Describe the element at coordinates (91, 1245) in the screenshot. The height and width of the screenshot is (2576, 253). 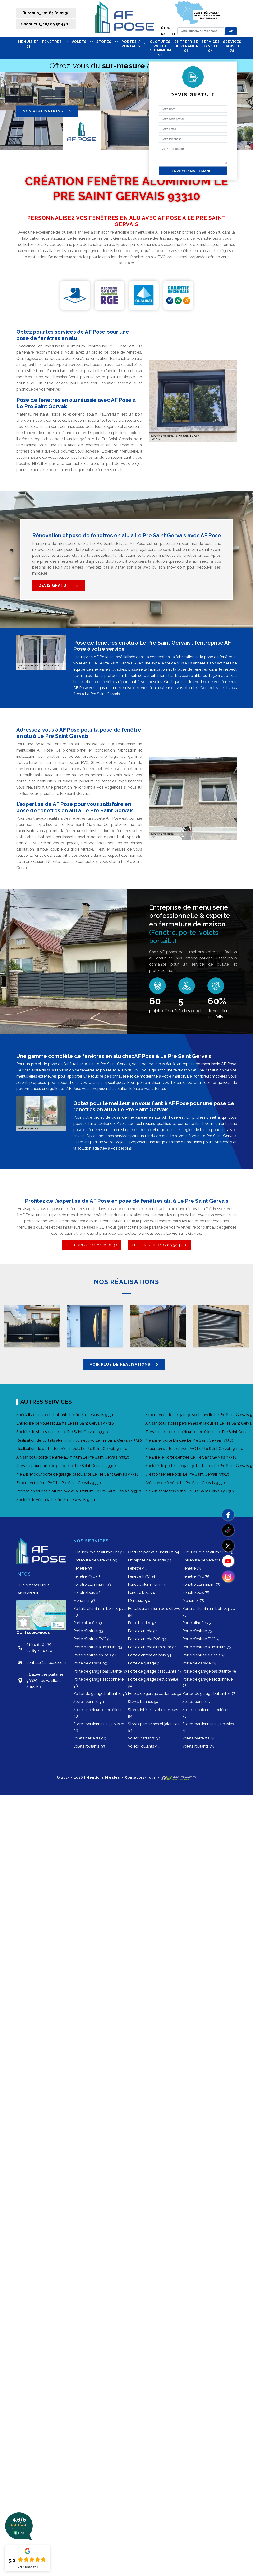
I see `TEL BUREAU : 01 84 81 01 30` at that location.